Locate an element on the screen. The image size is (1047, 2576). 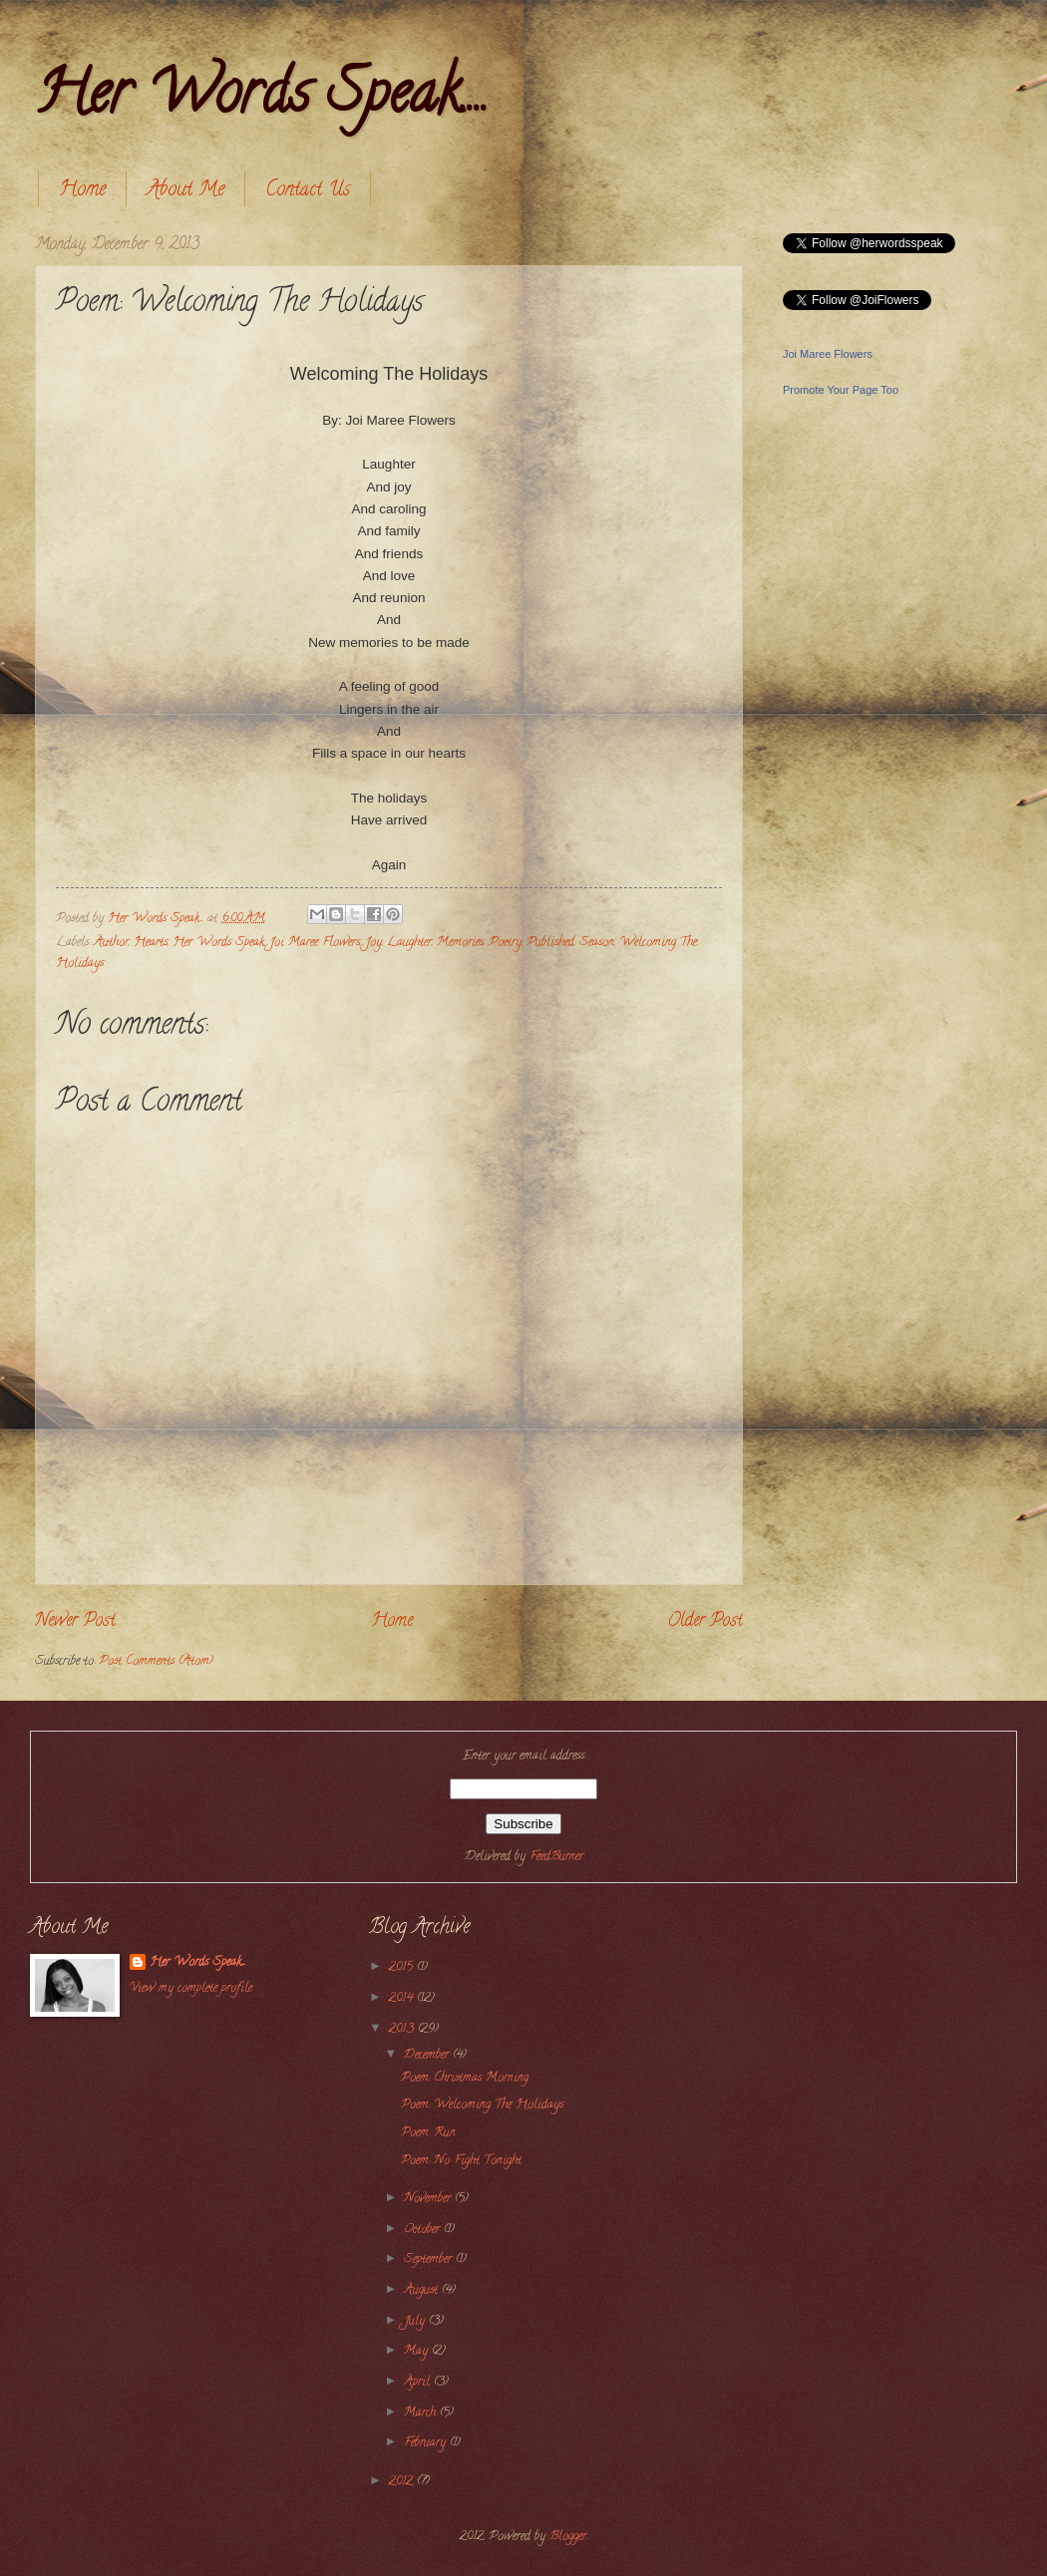
Home is located at coordinates (82, 190).